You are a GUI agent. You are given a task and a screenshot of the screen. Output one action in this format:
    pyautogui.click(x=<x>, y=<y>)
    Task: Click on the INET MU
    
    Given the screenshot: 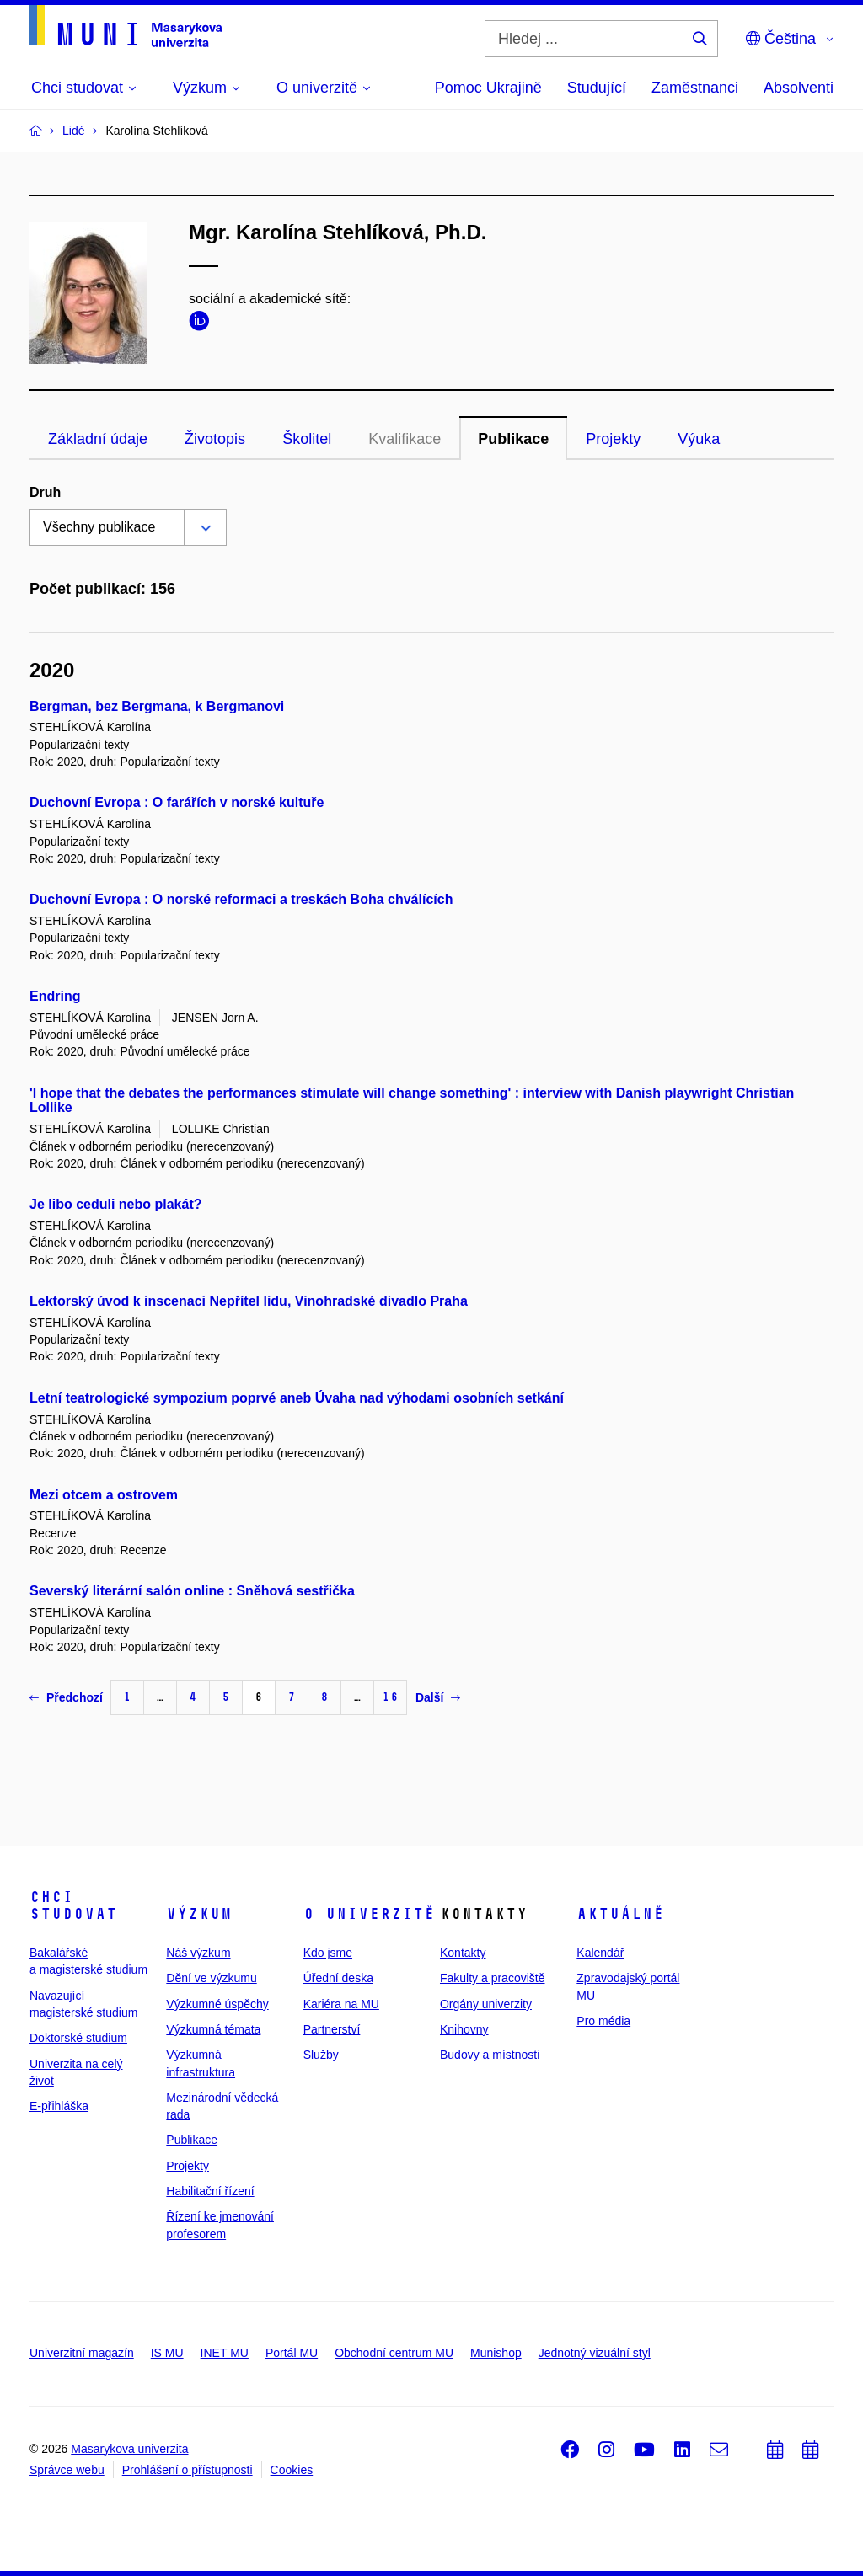 What is the action you would take?
    pyautogui.click(x=225, y=2353)
    